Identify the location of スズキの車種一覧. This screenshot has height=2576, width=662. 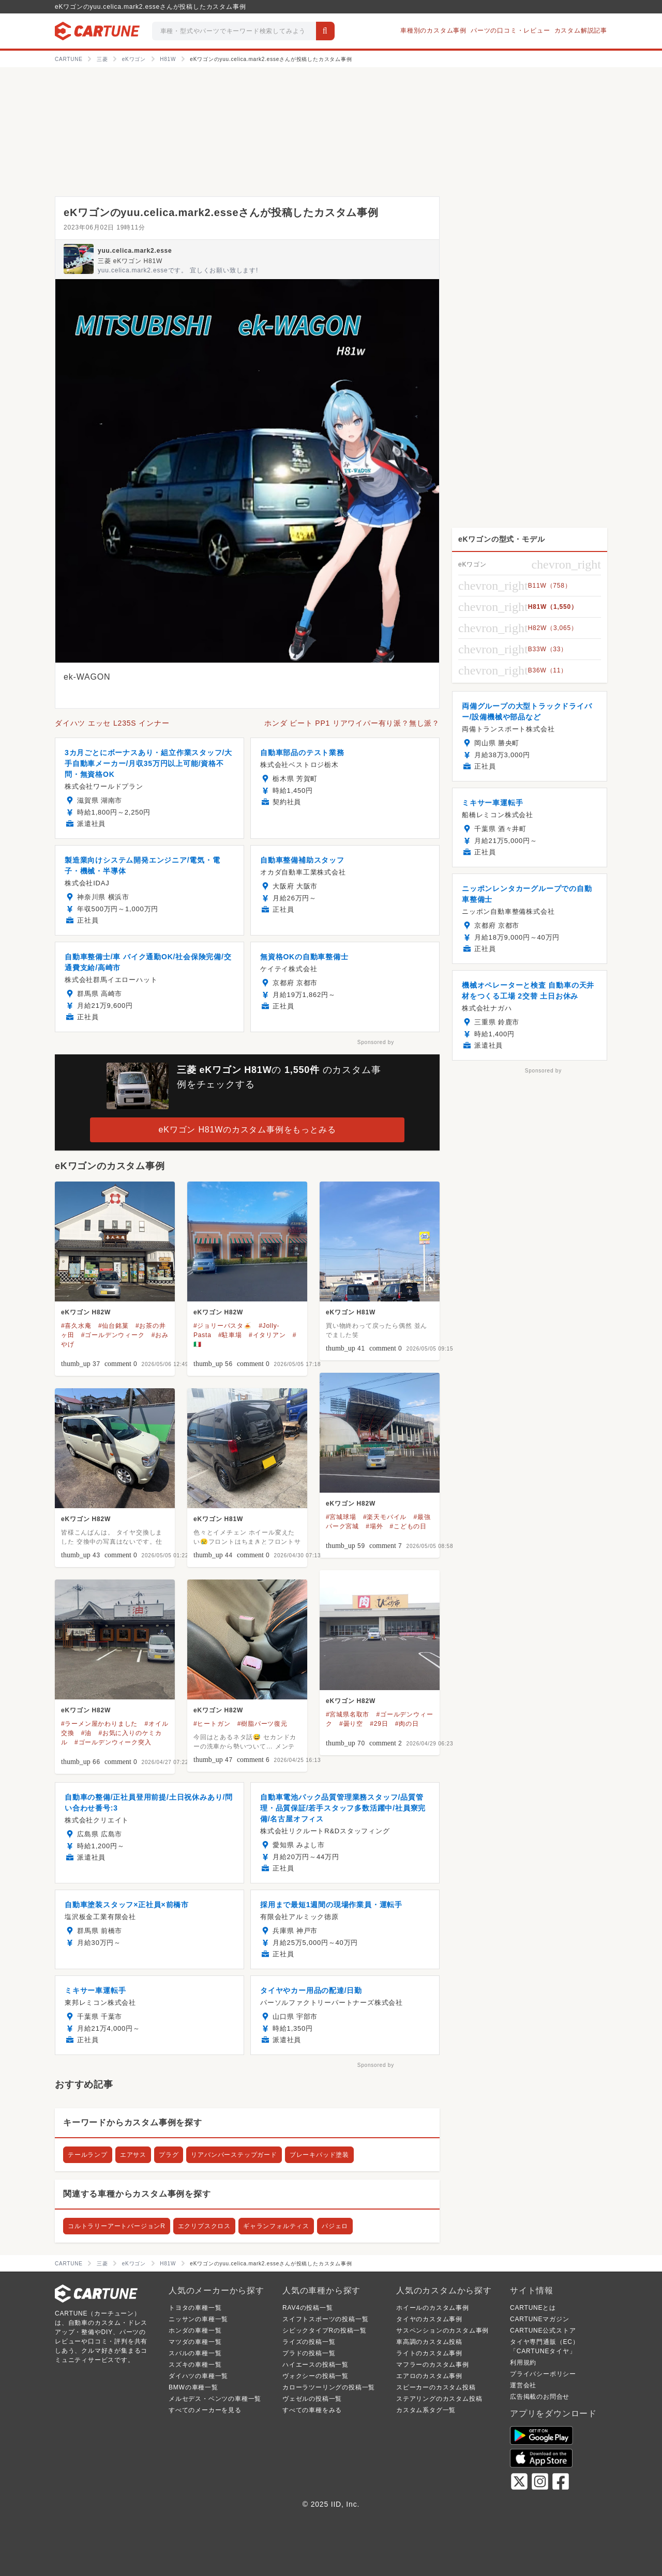
(195, 2364).